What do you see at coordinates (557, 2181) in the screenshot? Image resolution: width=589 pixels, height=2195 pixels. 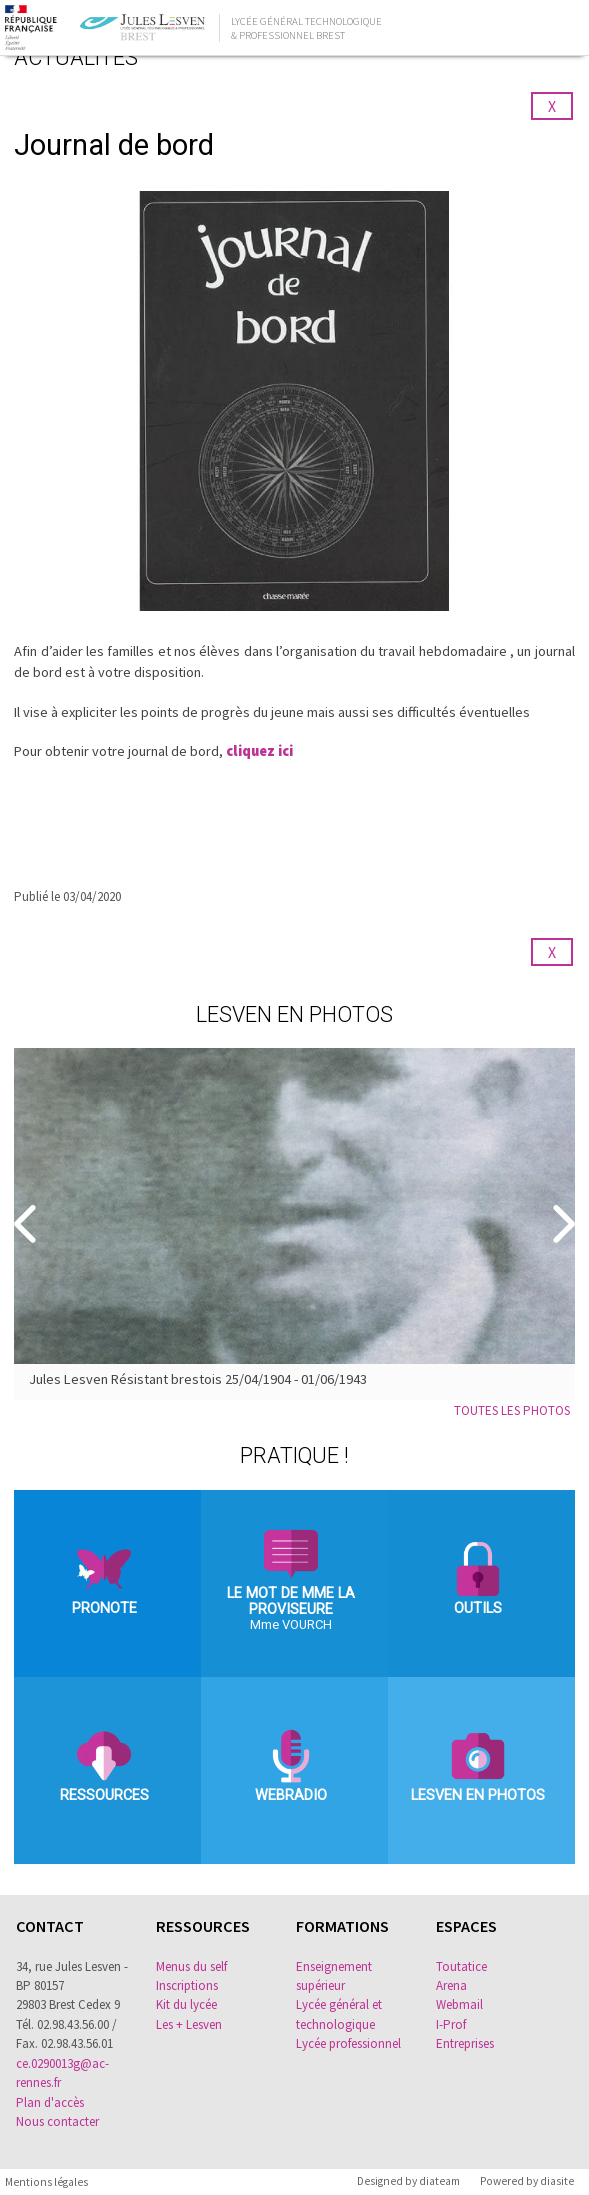 I see `diasite` at bounding box center [557, 2181].